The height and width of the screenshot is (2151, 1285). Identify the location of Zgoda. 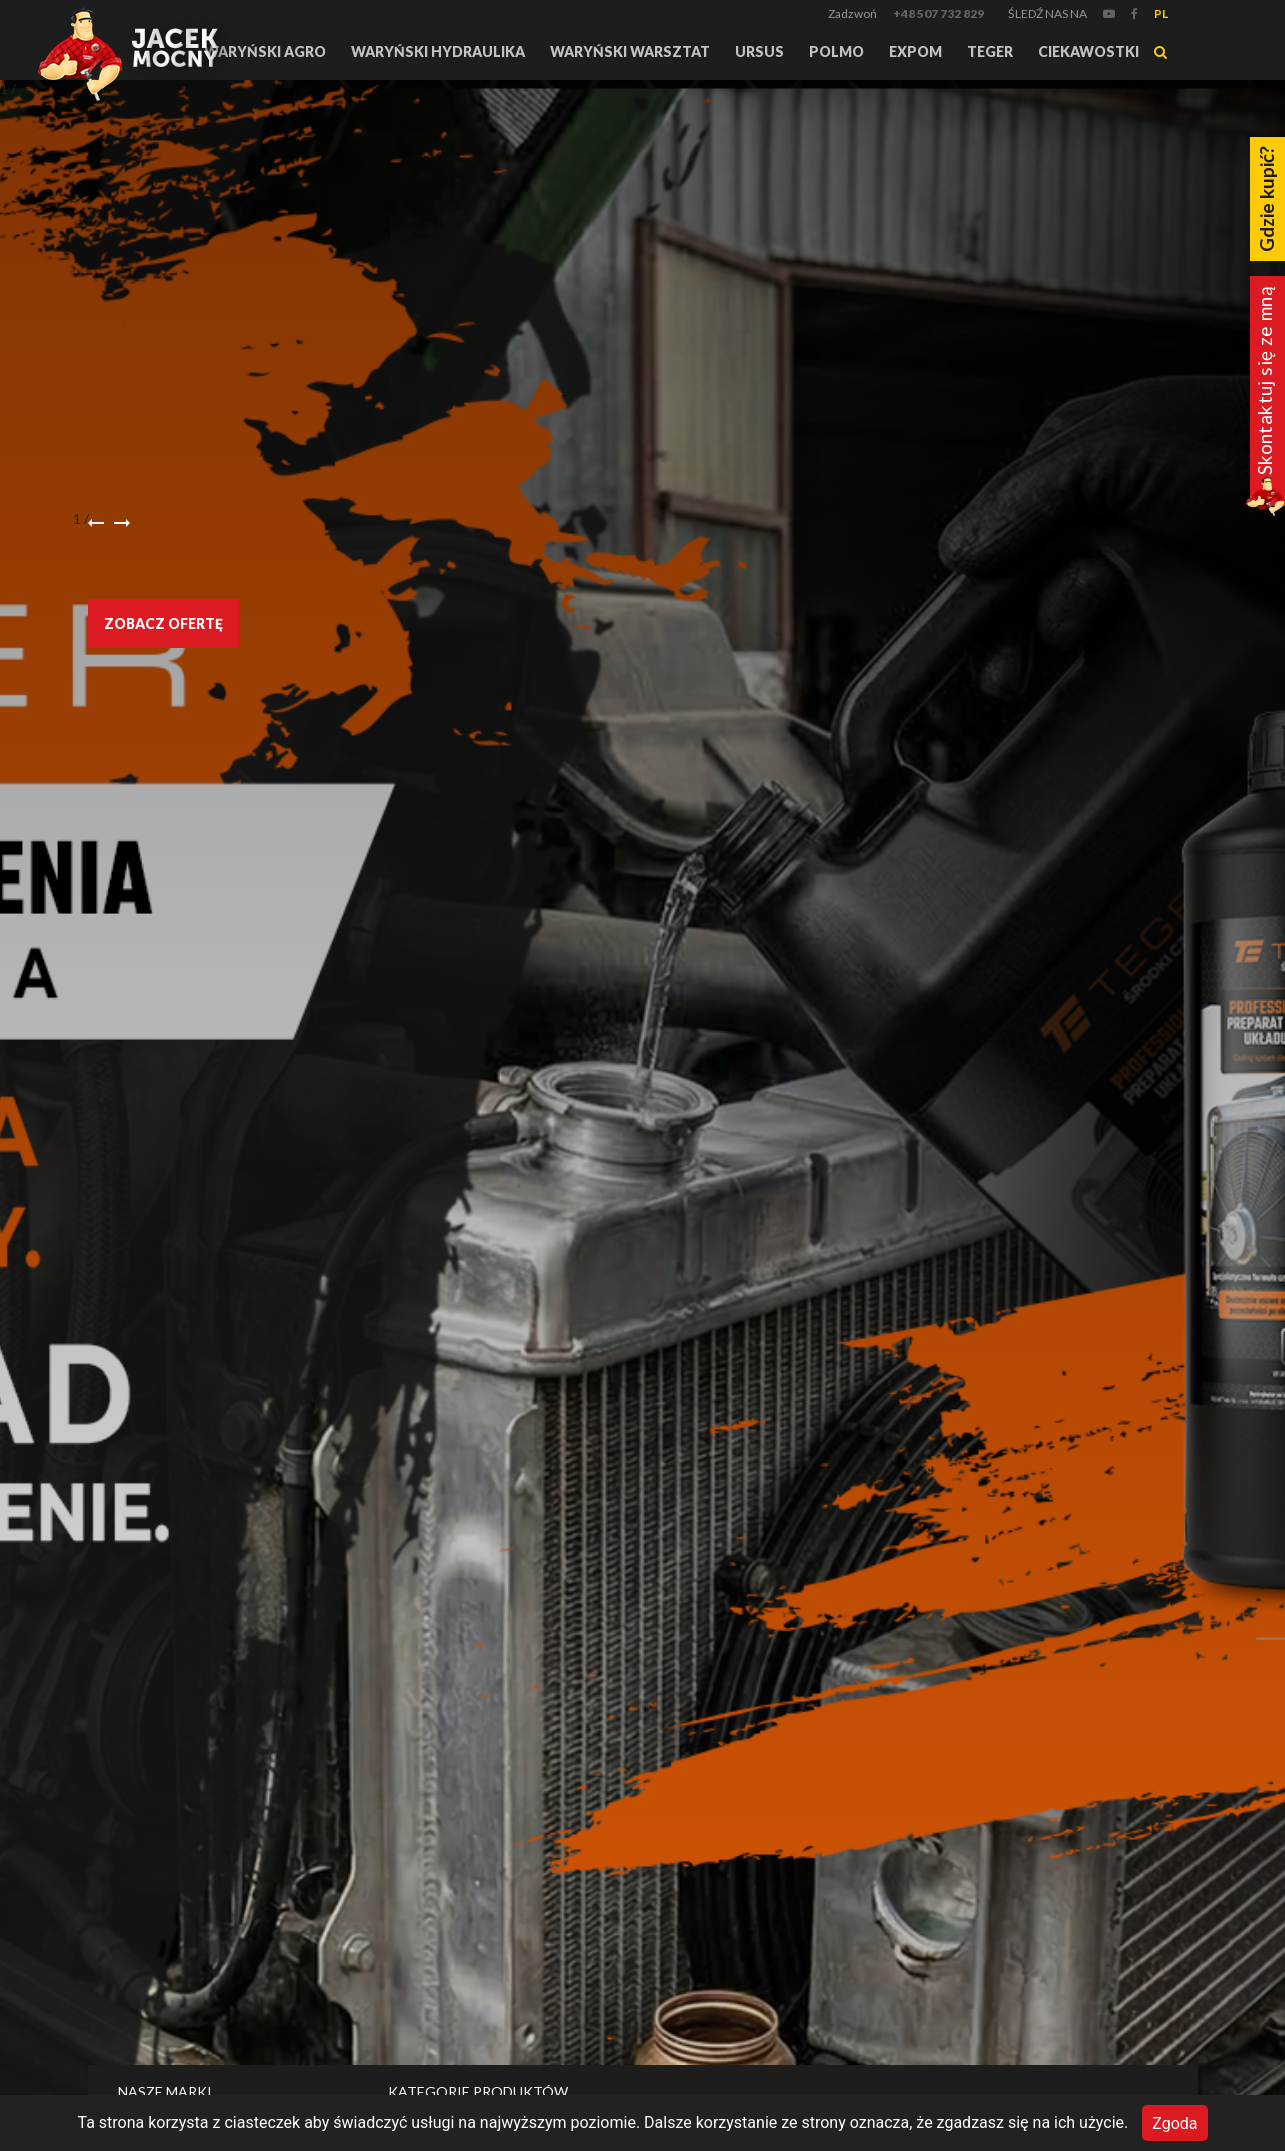
(1174, 2122).